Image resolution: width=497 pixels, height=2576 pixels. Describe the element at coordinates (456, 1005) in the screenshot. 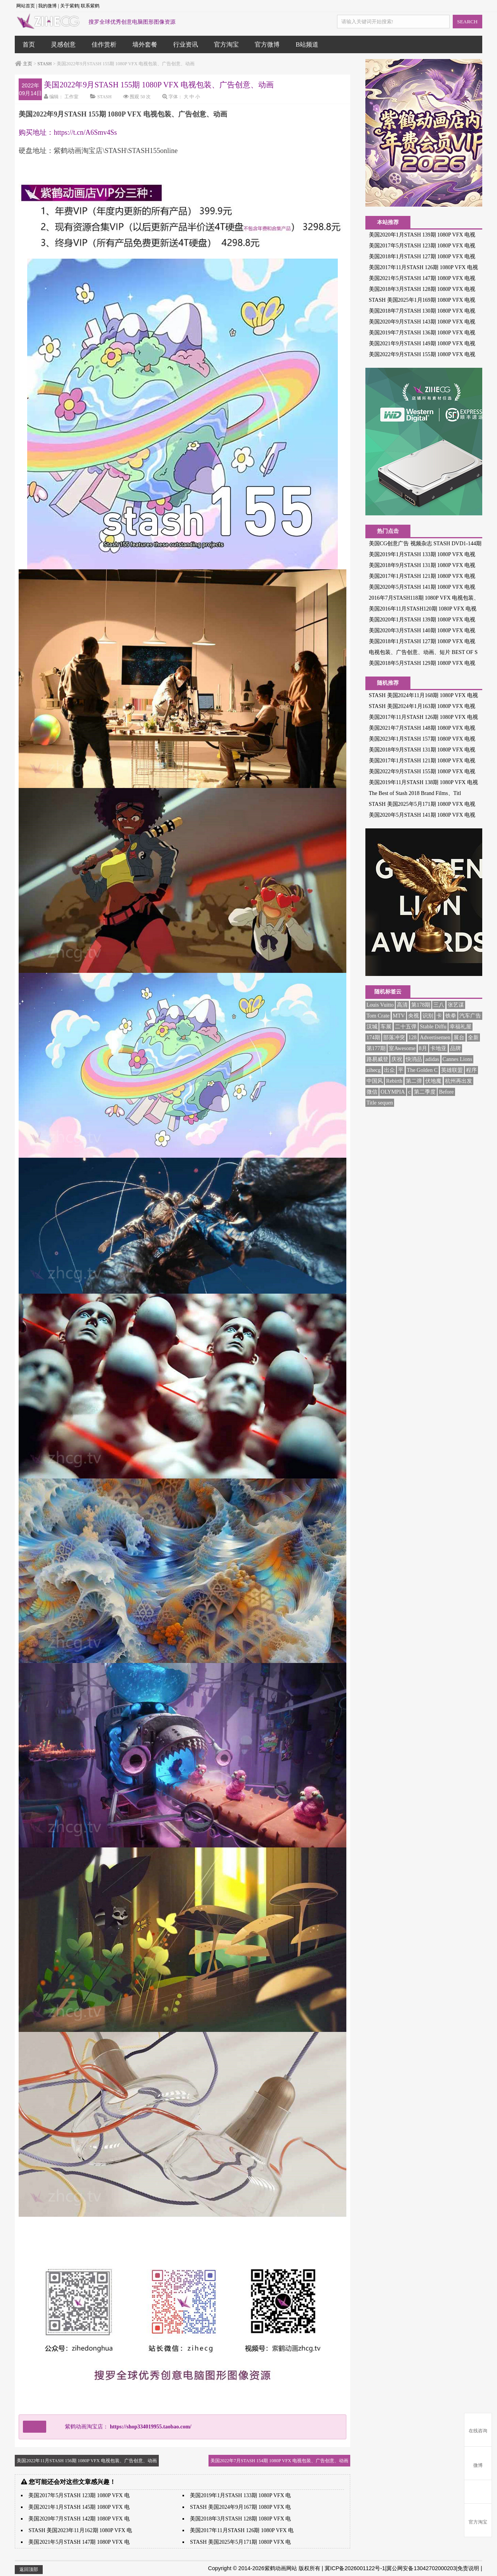

I see `张艺谋` at that location.